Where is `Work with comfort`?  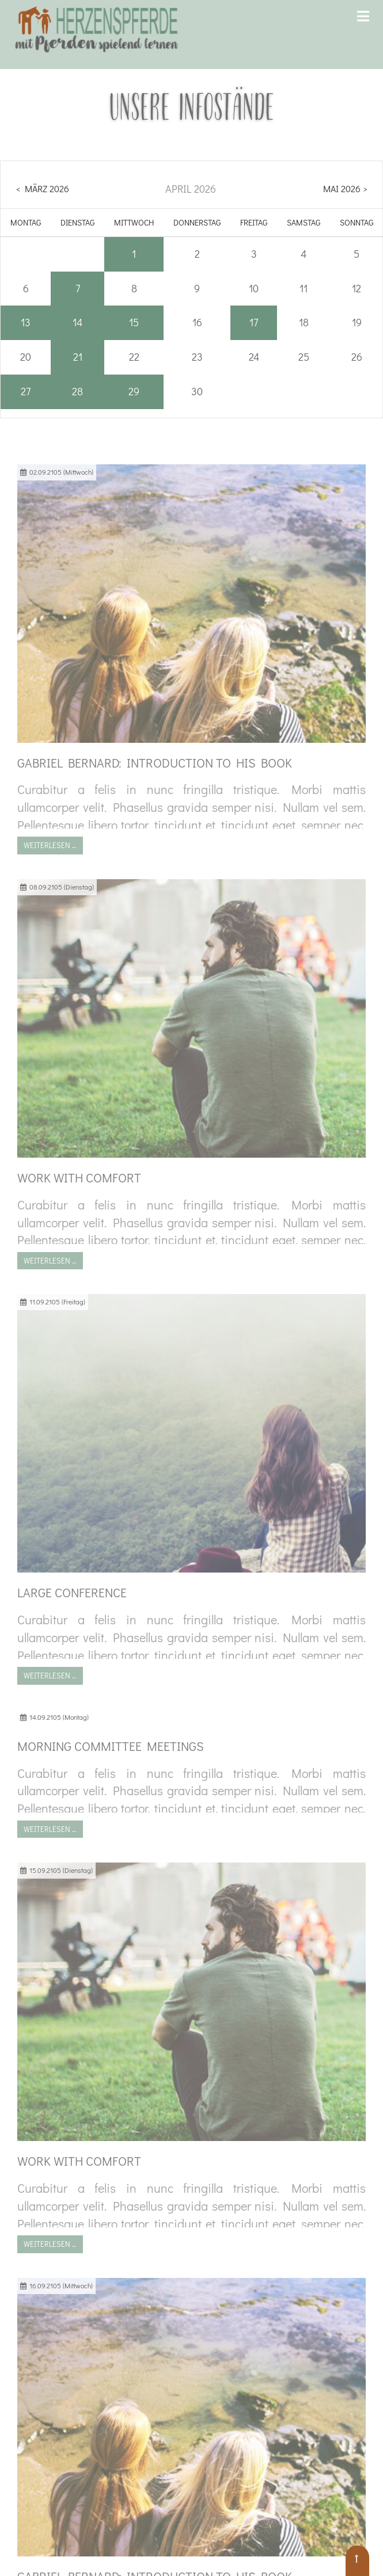
Work with comfort is located at coordinates (79, 1177).